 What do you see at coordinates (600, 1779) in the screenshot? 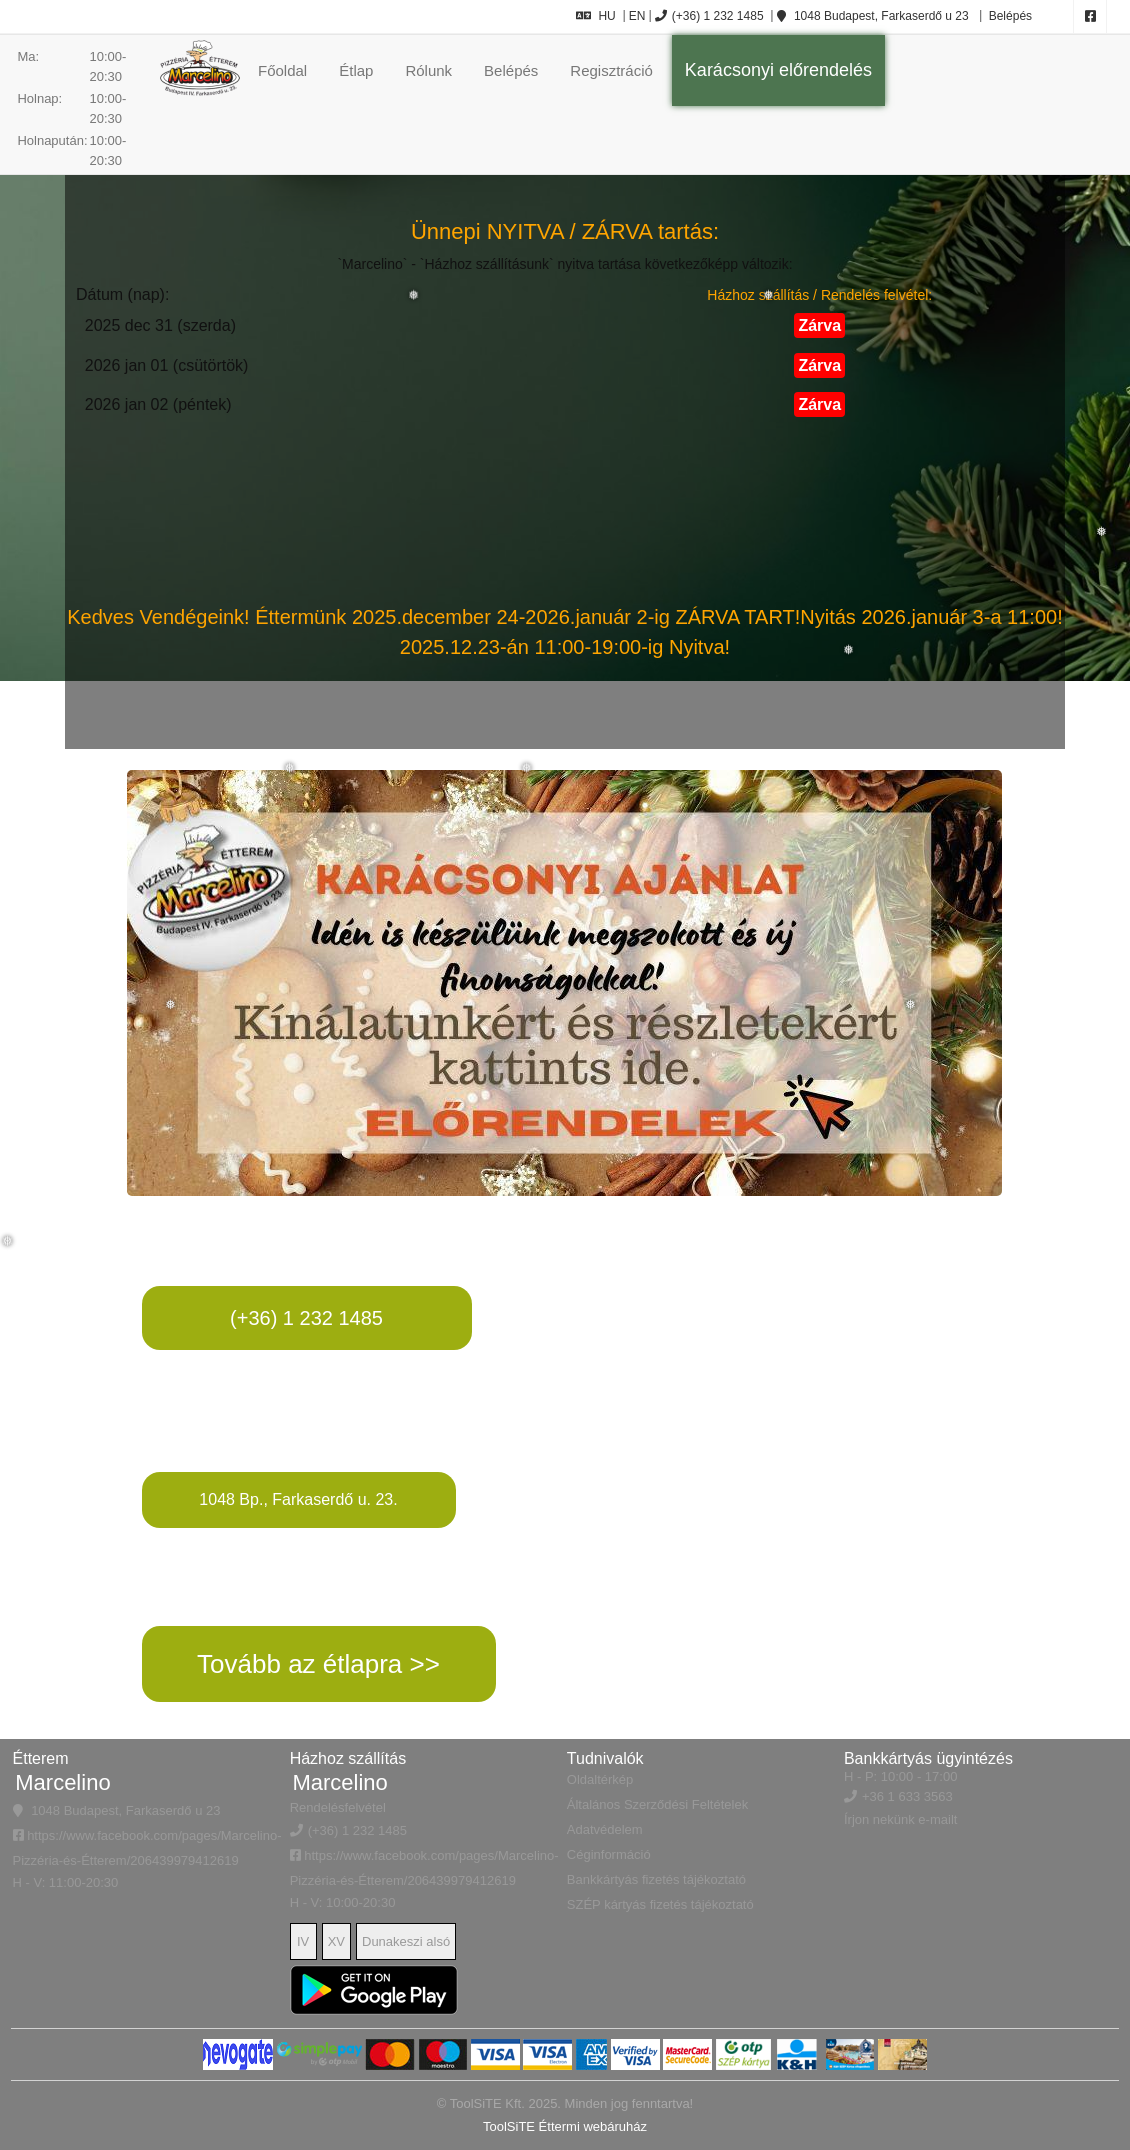
I see `Oldaltérkép` at bounding box center [600, 1779].